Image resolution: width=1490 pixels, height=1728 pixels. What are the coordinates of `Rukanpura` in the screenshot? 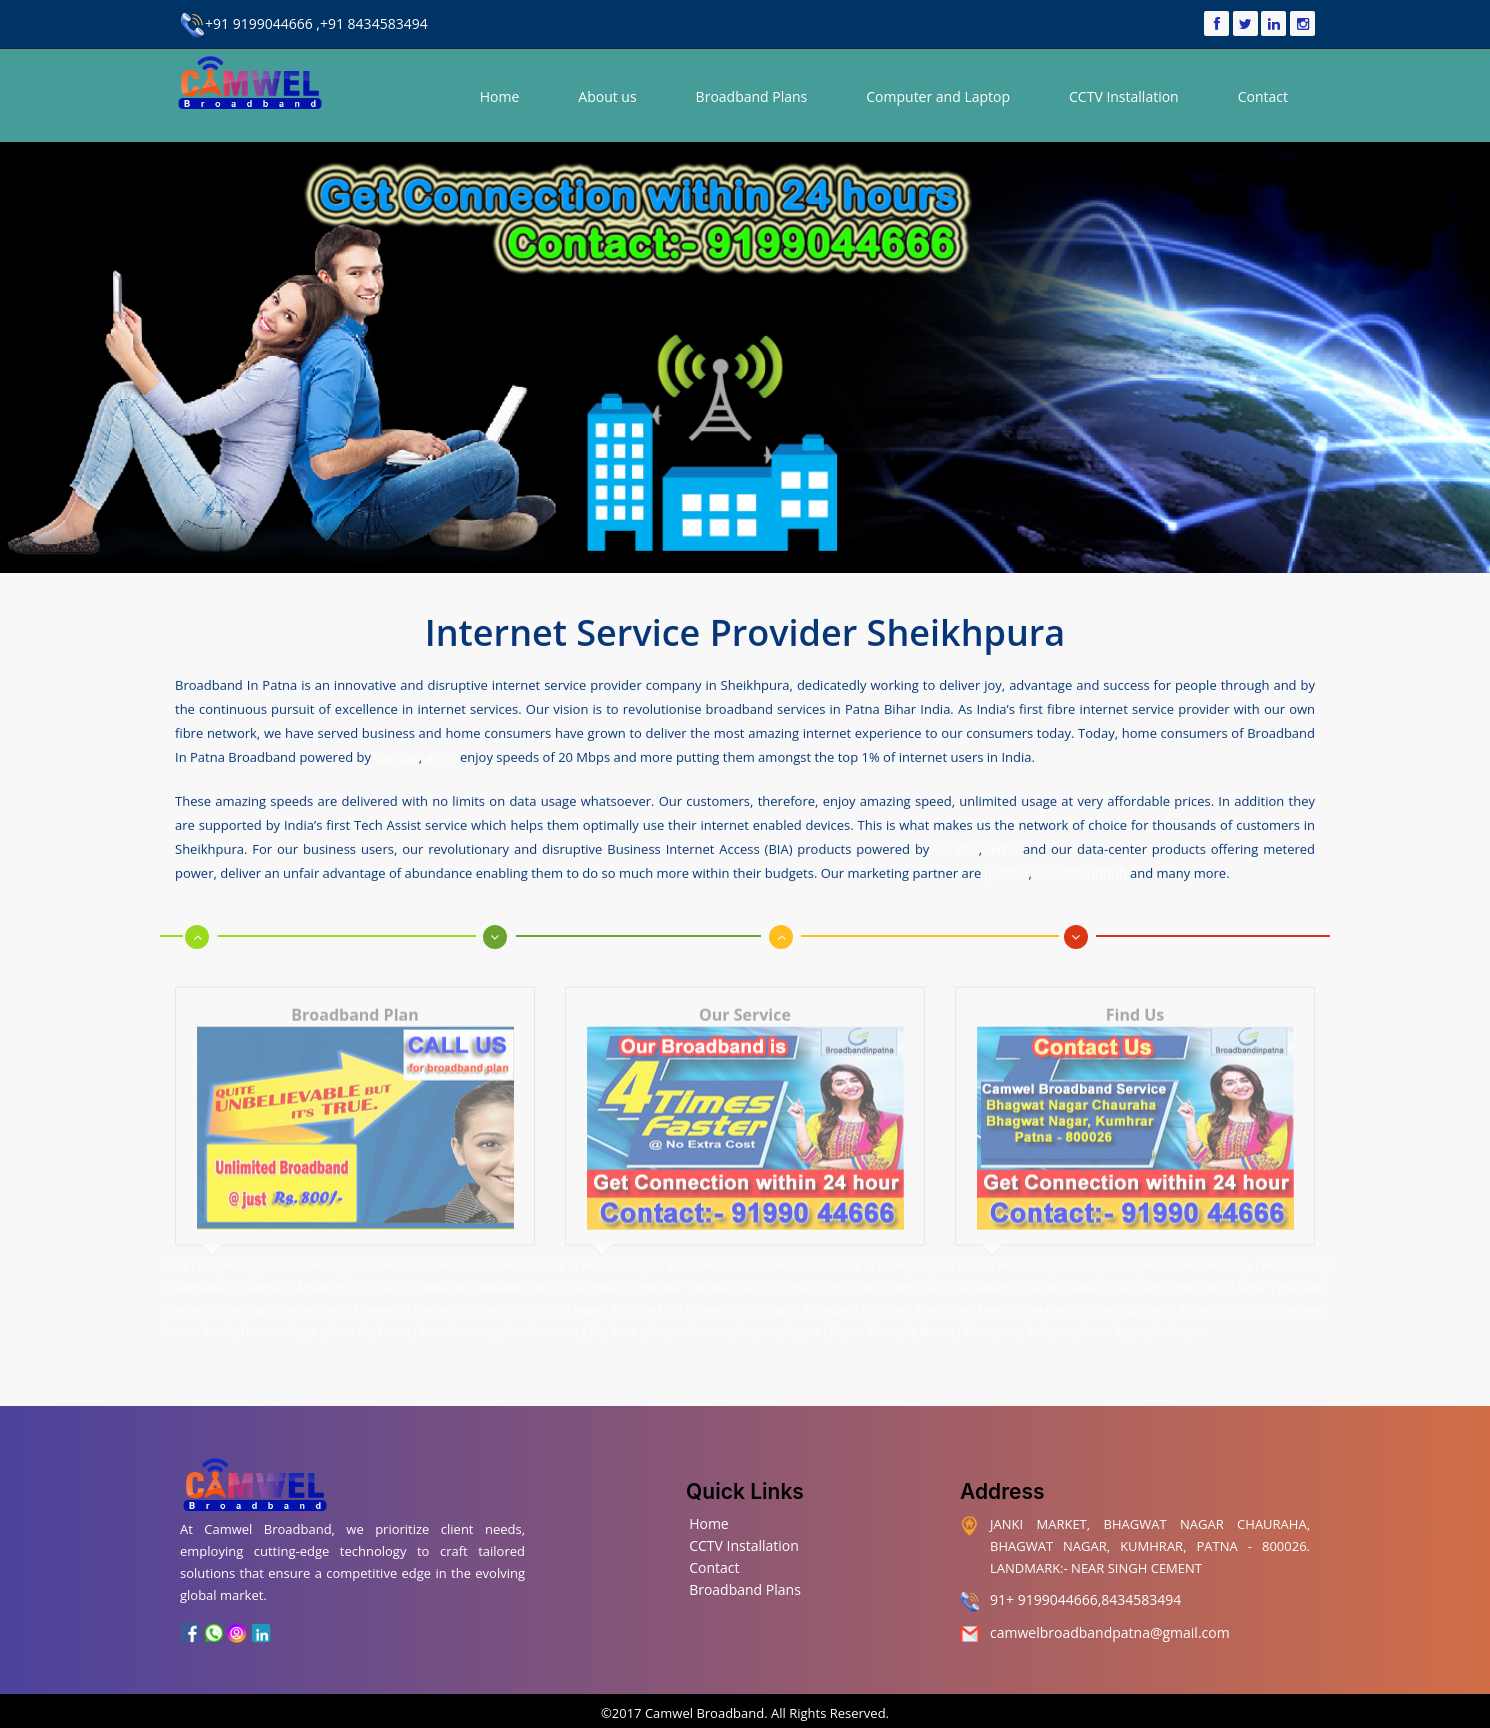 It's located at (990, 1314).